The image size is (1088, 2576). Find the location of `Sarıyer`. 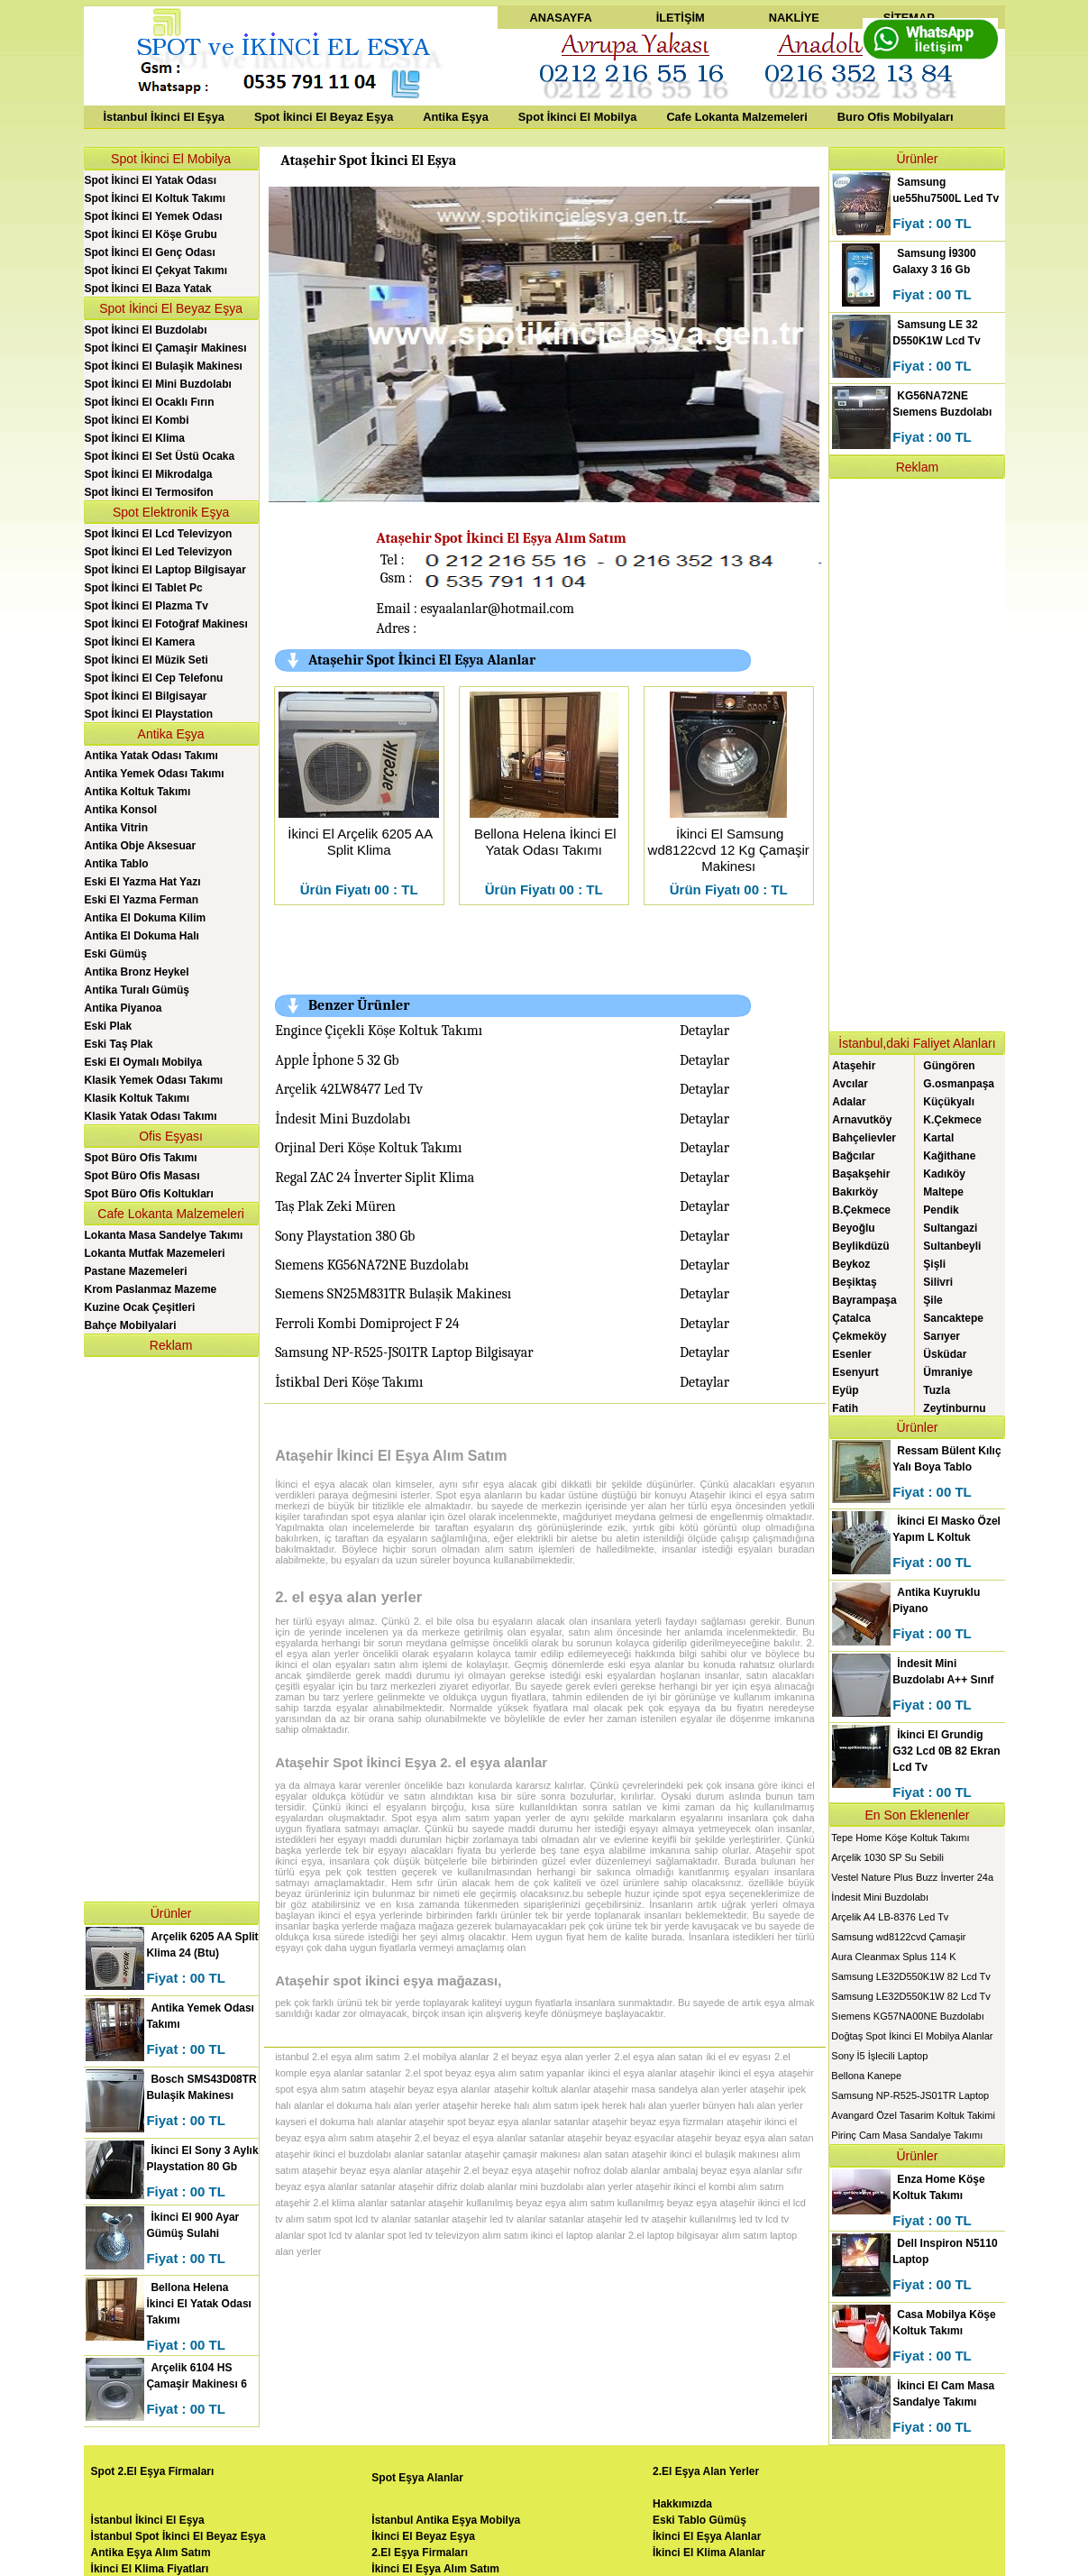

Sarıyer is located at coordinates (941, 1336).